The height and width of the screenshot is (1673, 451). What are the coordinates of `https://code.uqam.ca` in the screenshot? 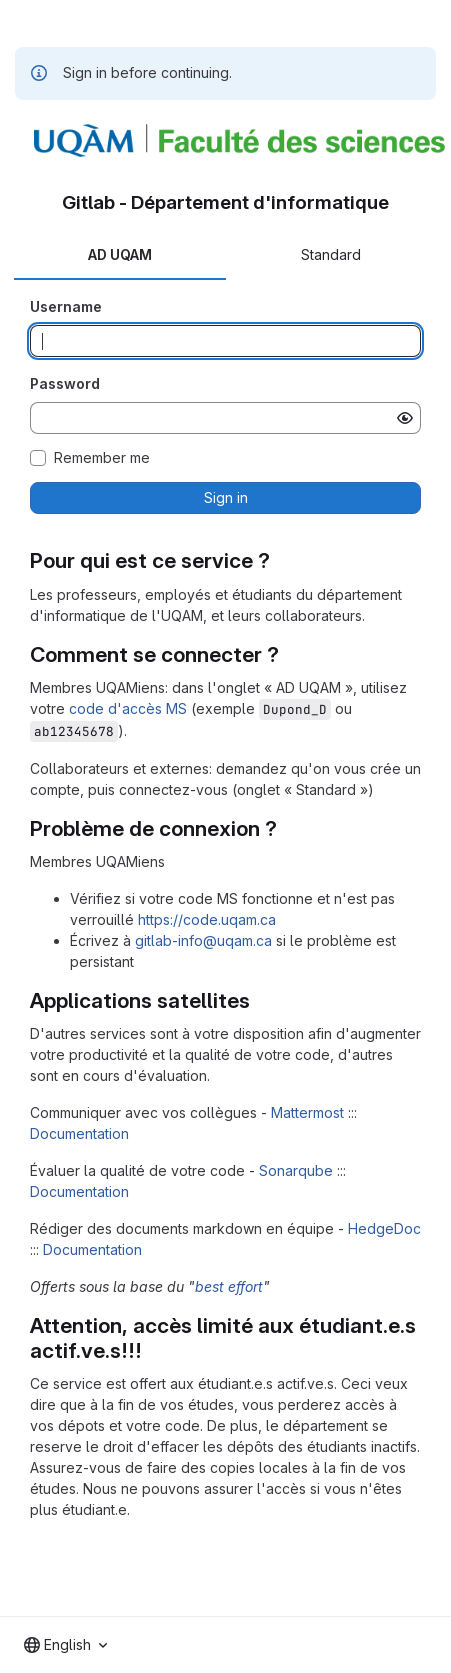 It's located at (207, 919).